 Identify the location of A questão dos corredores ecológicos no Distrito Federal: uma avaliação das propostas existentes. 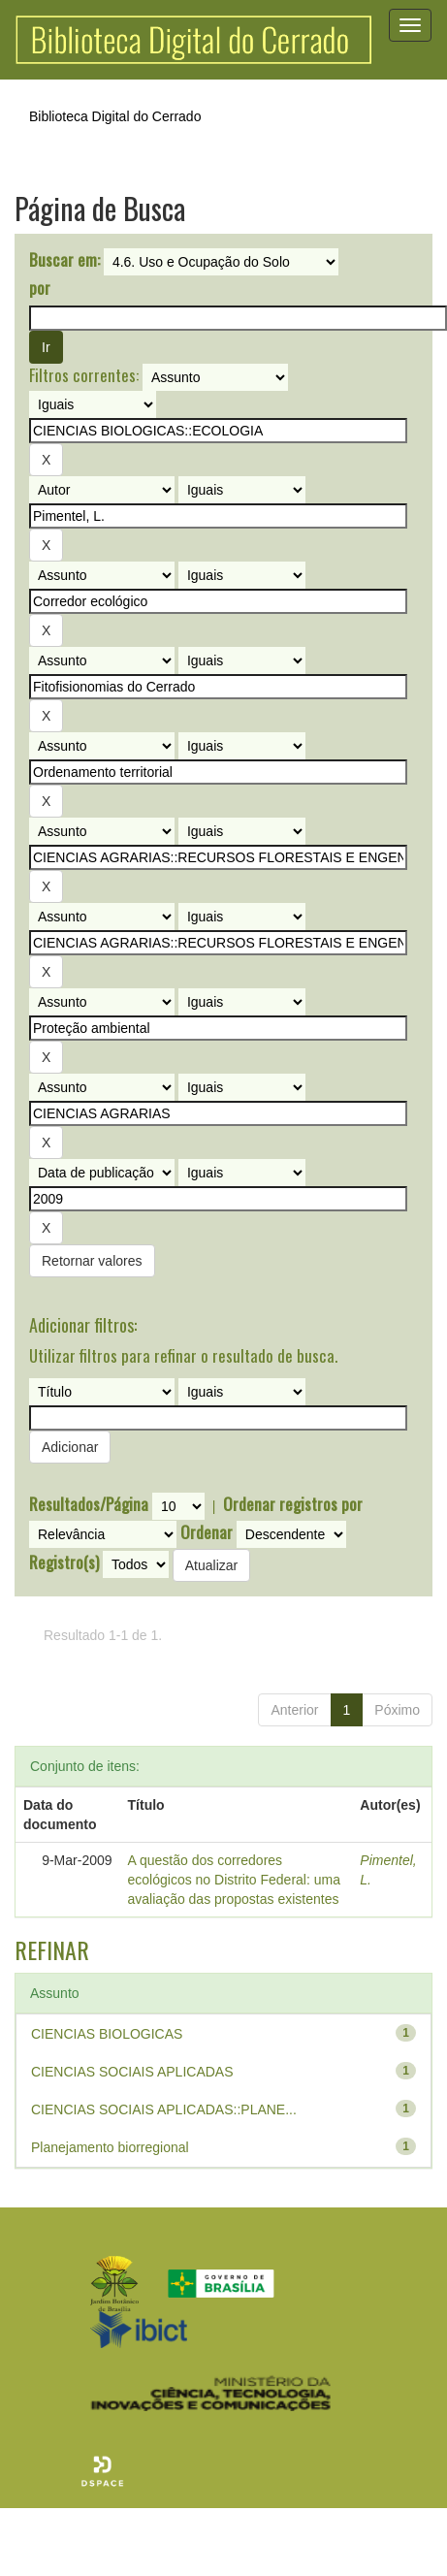
(234, 1879).